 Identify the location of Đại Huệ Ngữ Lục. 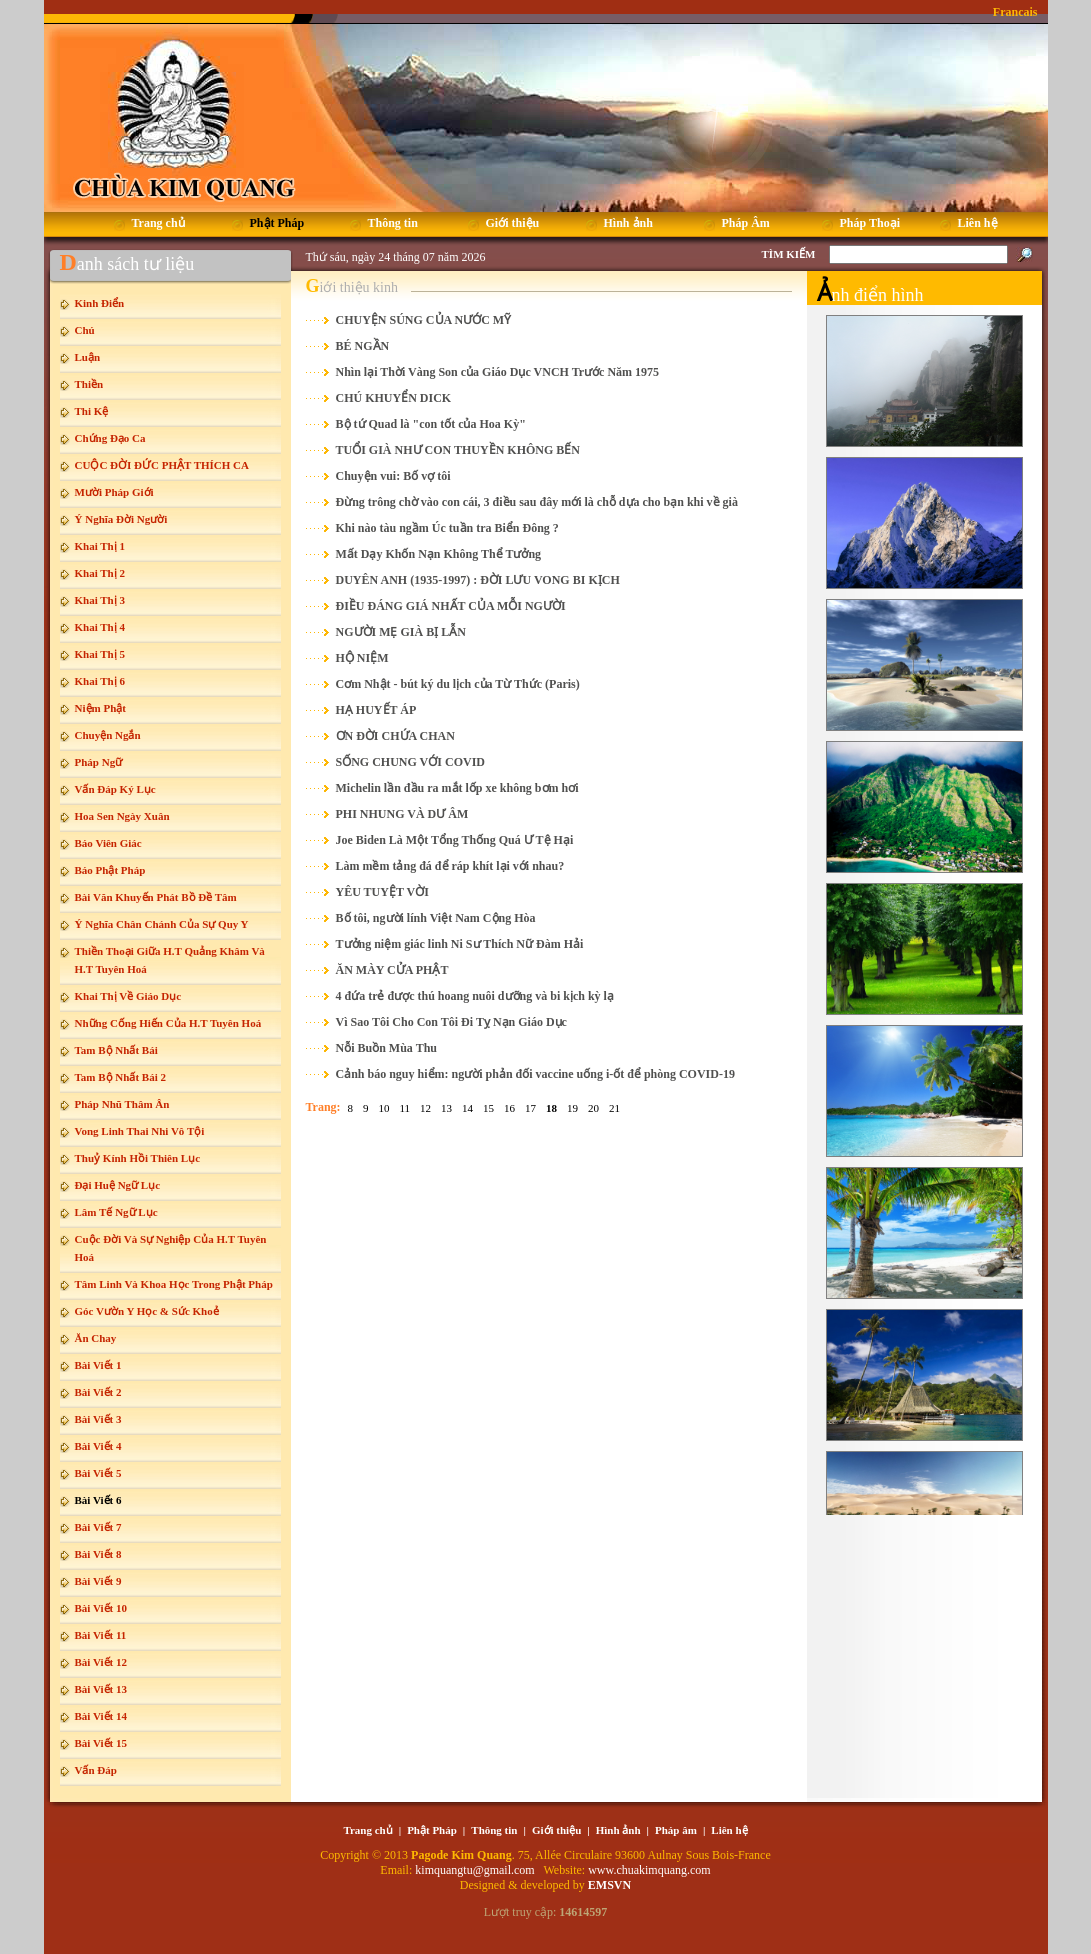
(118, 1185).